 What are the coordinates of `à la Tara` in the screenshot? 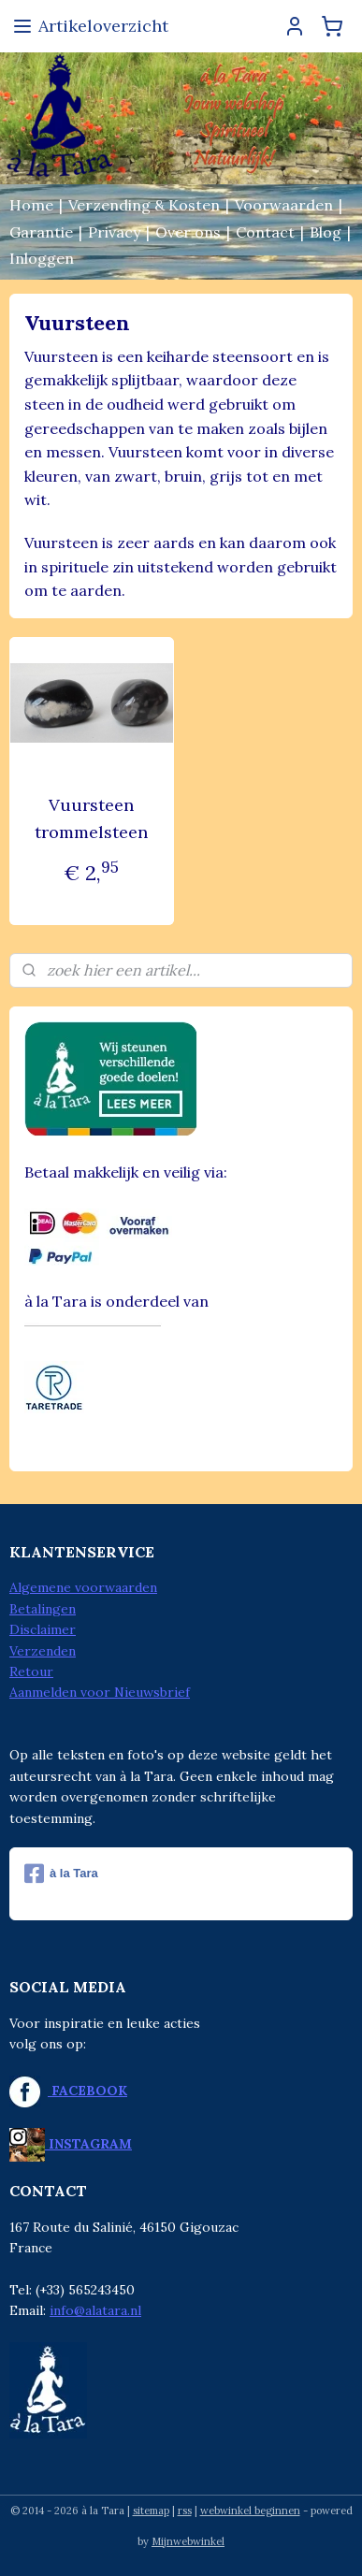 It's located at (61, 1873).